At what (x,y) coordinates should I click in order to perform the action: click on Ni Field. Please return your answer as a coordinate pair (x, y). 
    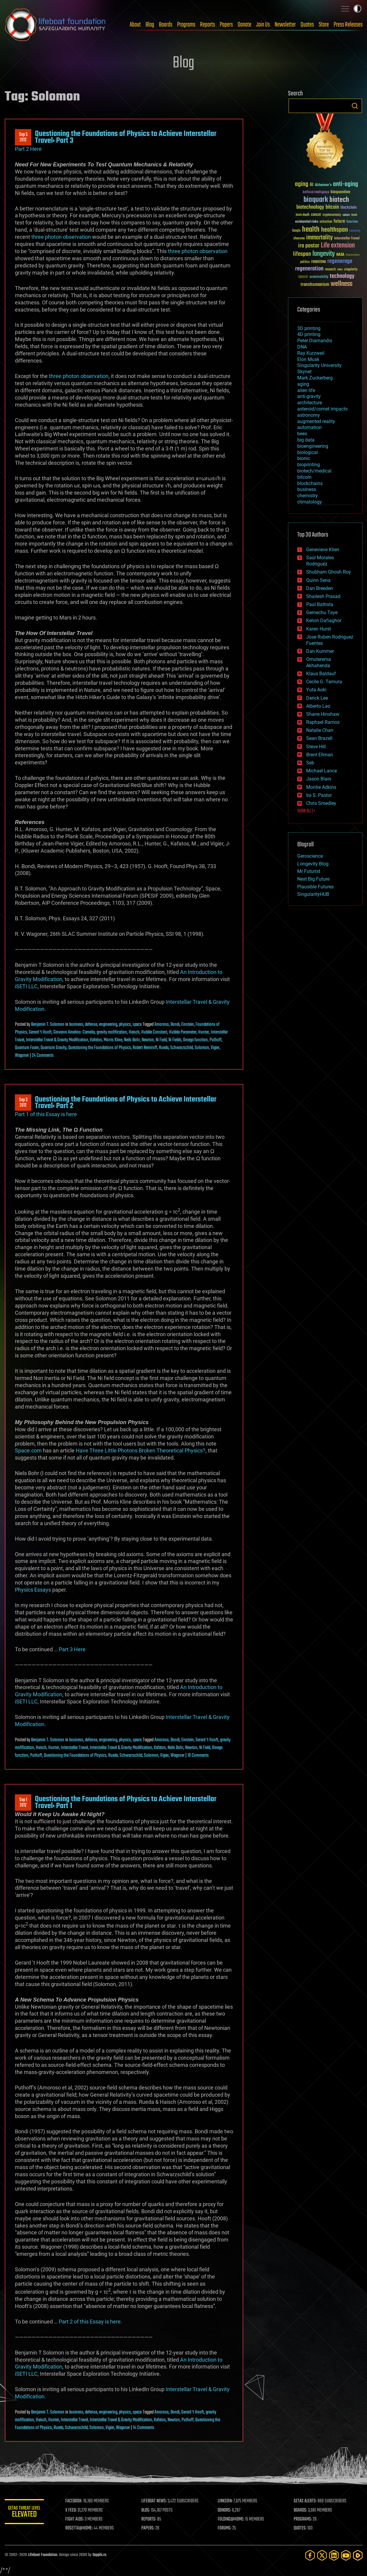
    Looking at the image, I should click on (161, 1040).